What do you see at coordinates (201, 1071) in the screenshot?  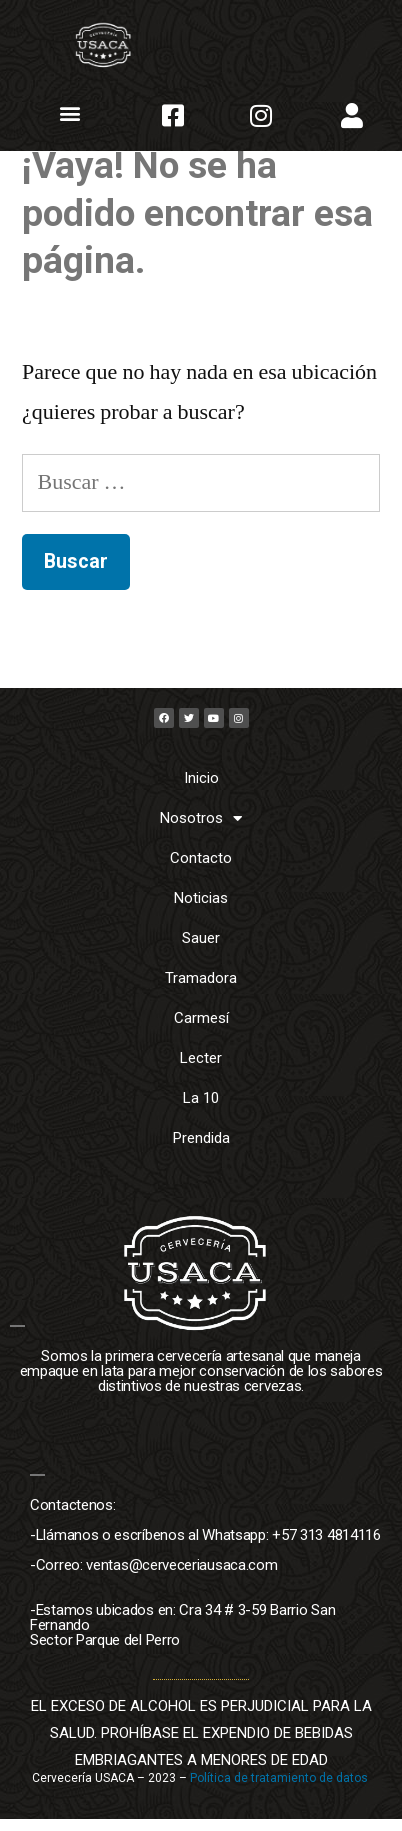 I see `Lecter` at bounding box center [201, 1071].